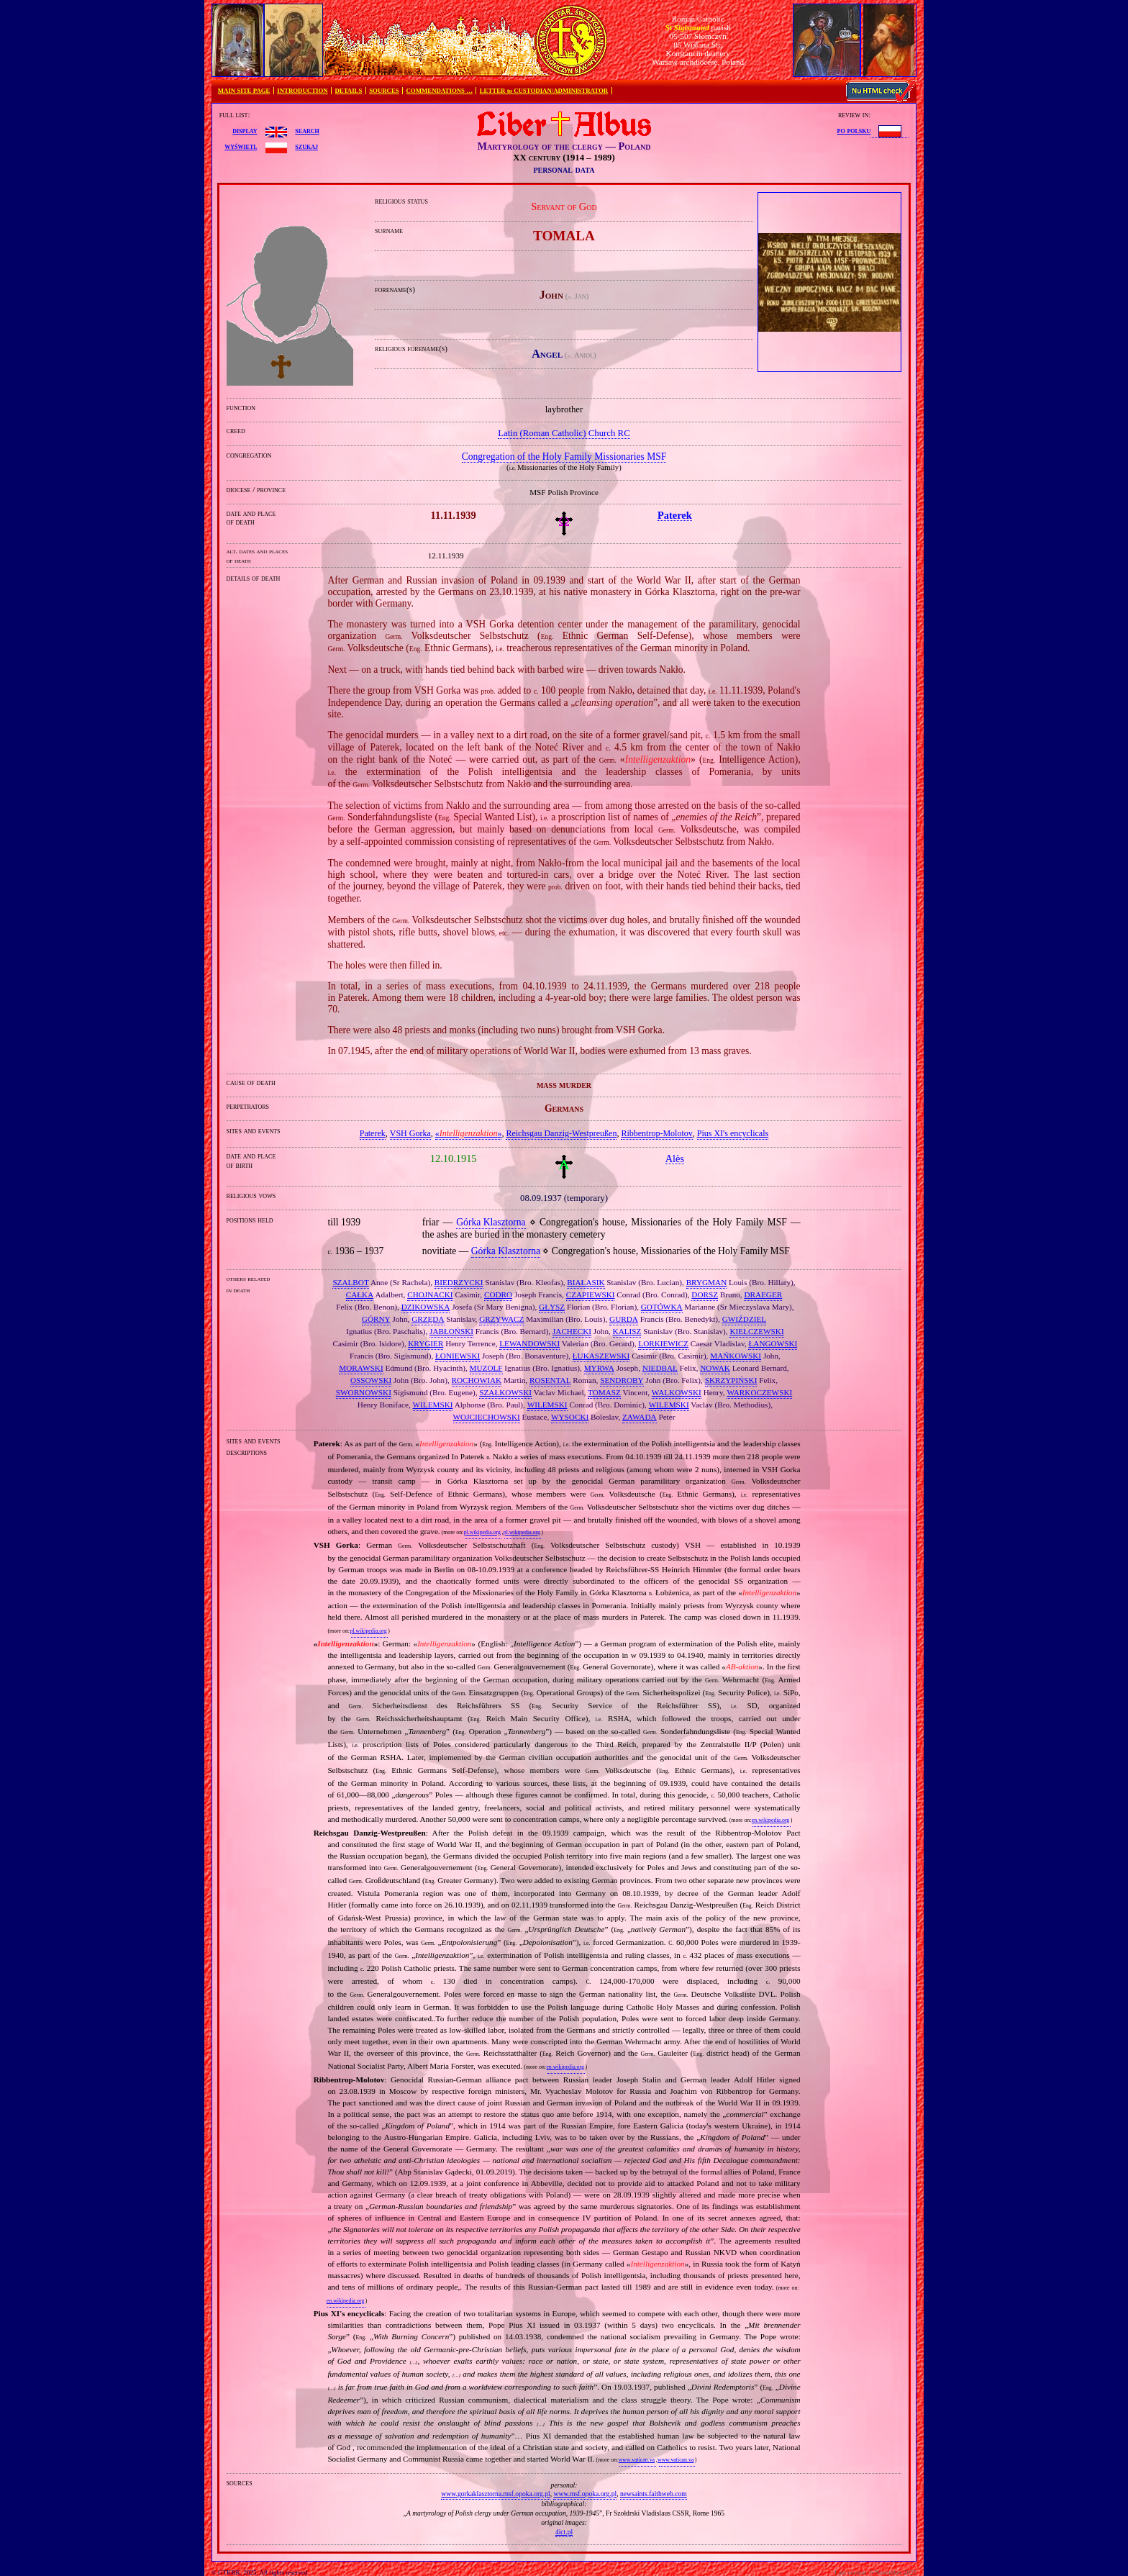  Describe the element at coordinates (639, 1416) in the screenshot. I see `ZAWADA` at that location.